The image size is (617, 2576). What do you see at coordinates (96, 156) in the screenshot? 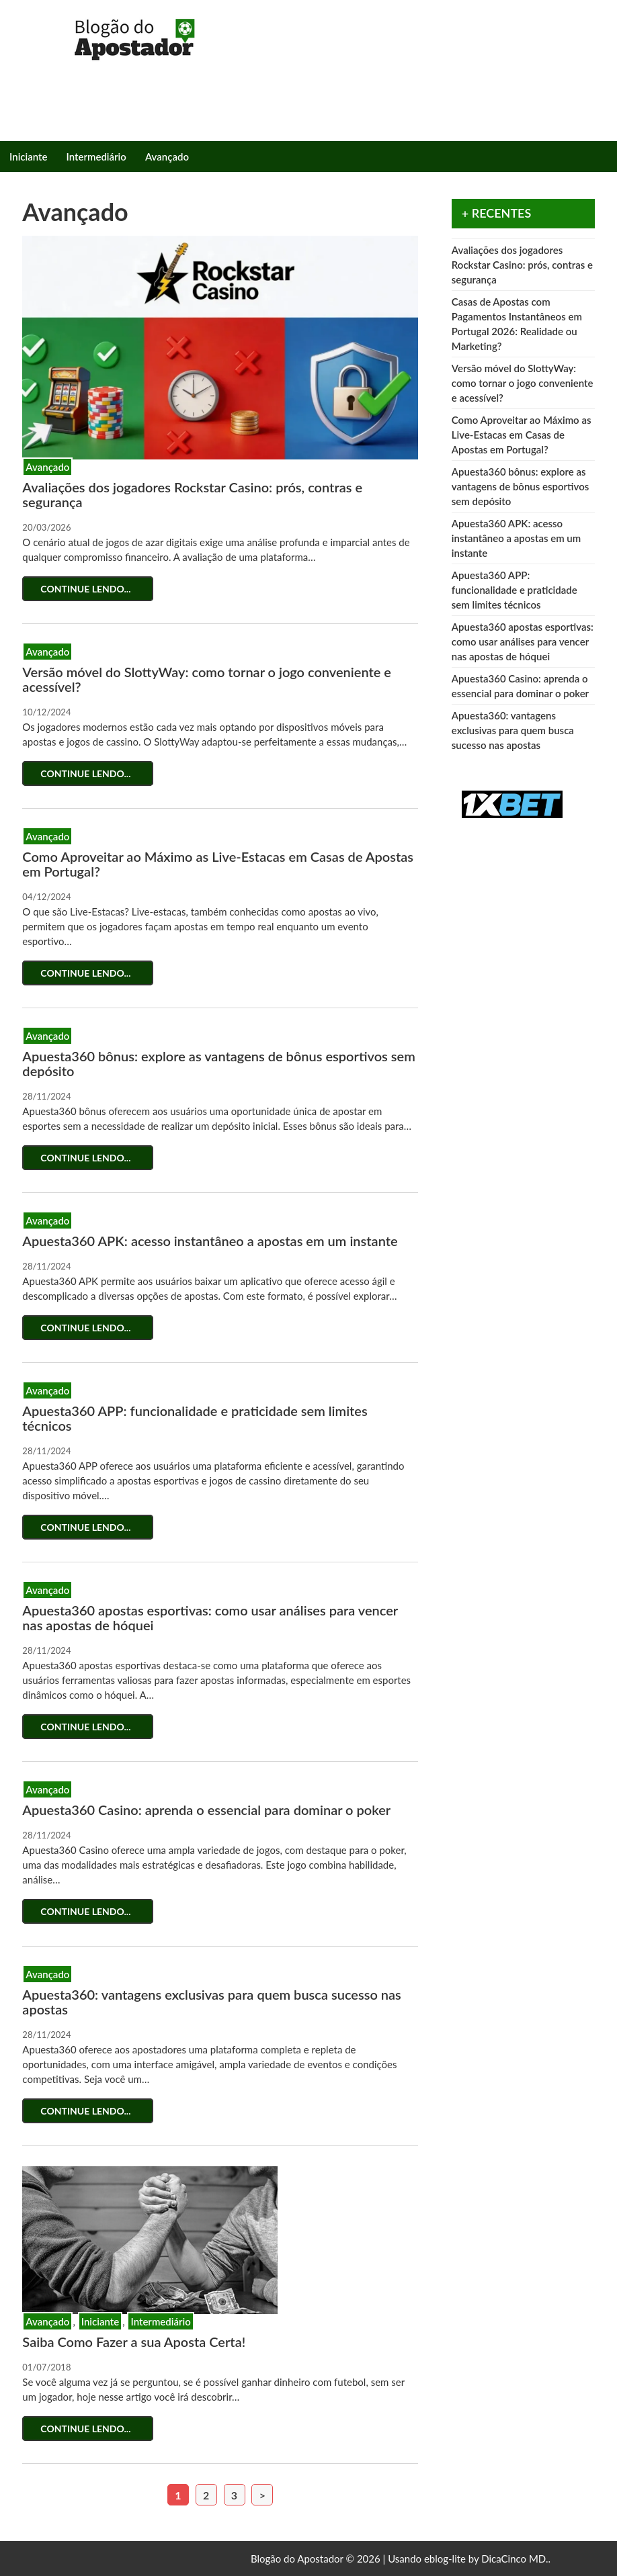
I see `Intermediário` at bounding box center [96, 156].